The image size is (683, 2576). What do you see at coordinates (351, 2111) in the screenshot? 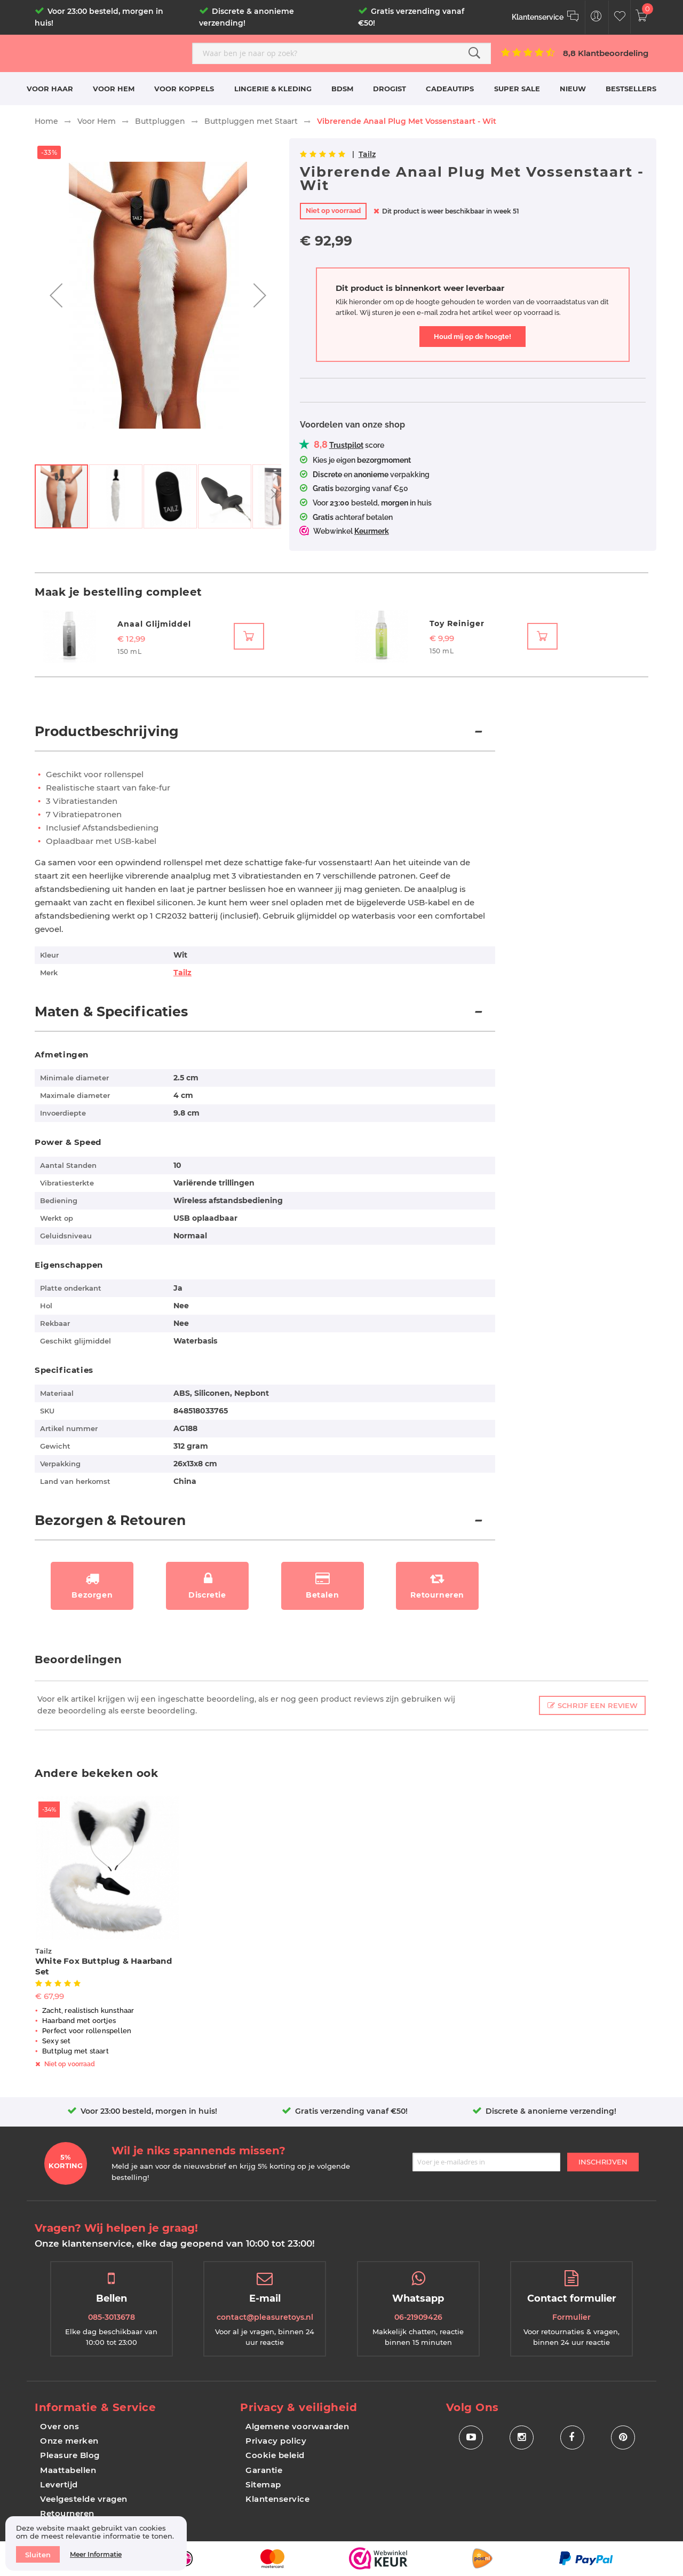
I see `Gratis verzending vanaf €50!` at bounding box center [351, 2111].